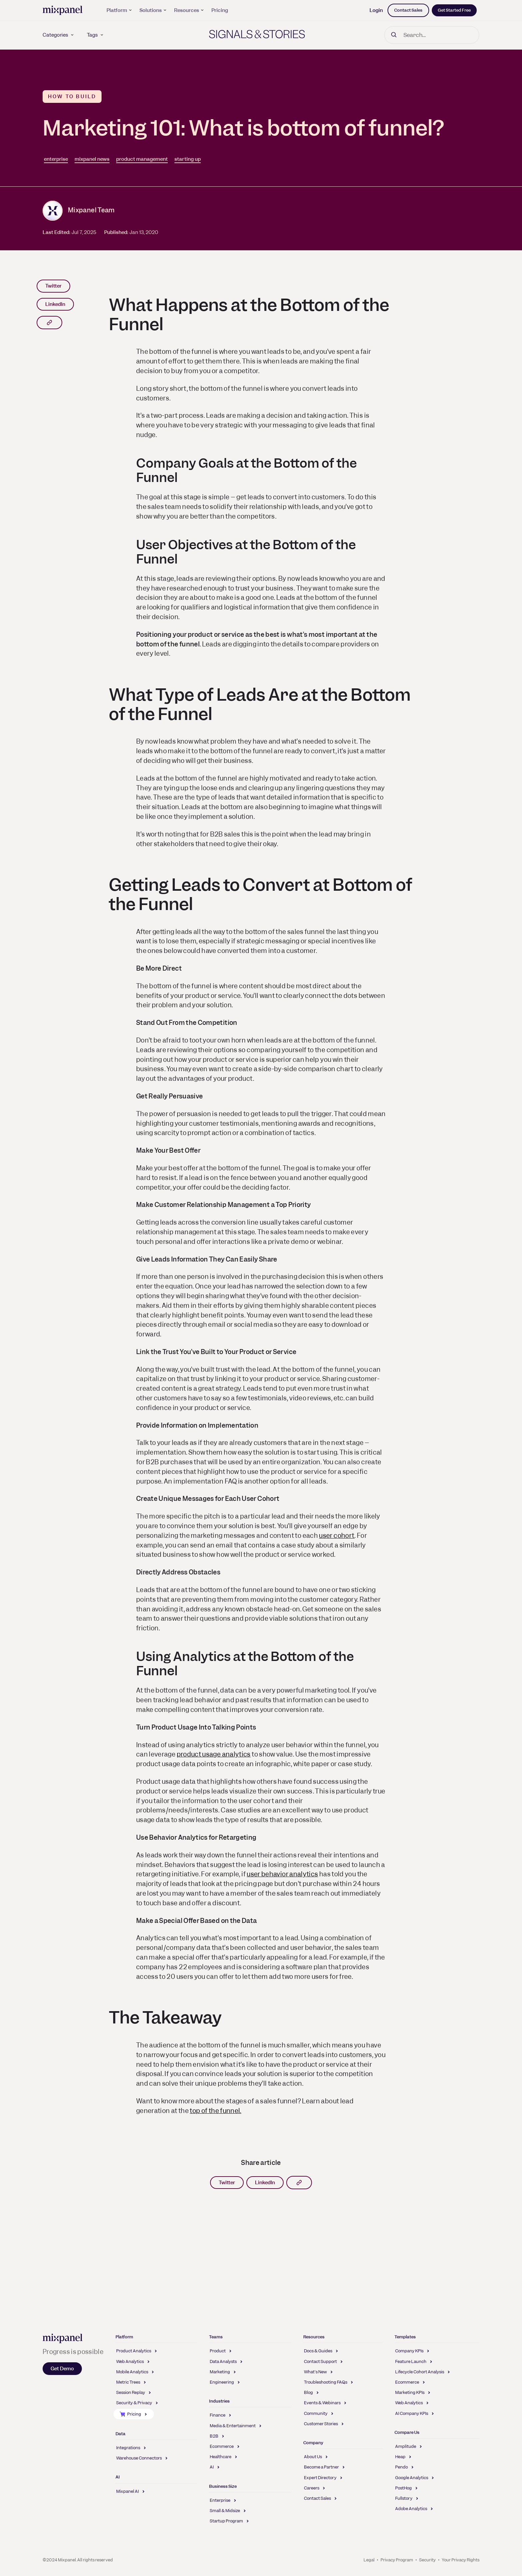 This screenshot has height=2576, width=522. Describe the element at coordinates (337, 1535) in the screenshot. I see `user cohort` at that location.